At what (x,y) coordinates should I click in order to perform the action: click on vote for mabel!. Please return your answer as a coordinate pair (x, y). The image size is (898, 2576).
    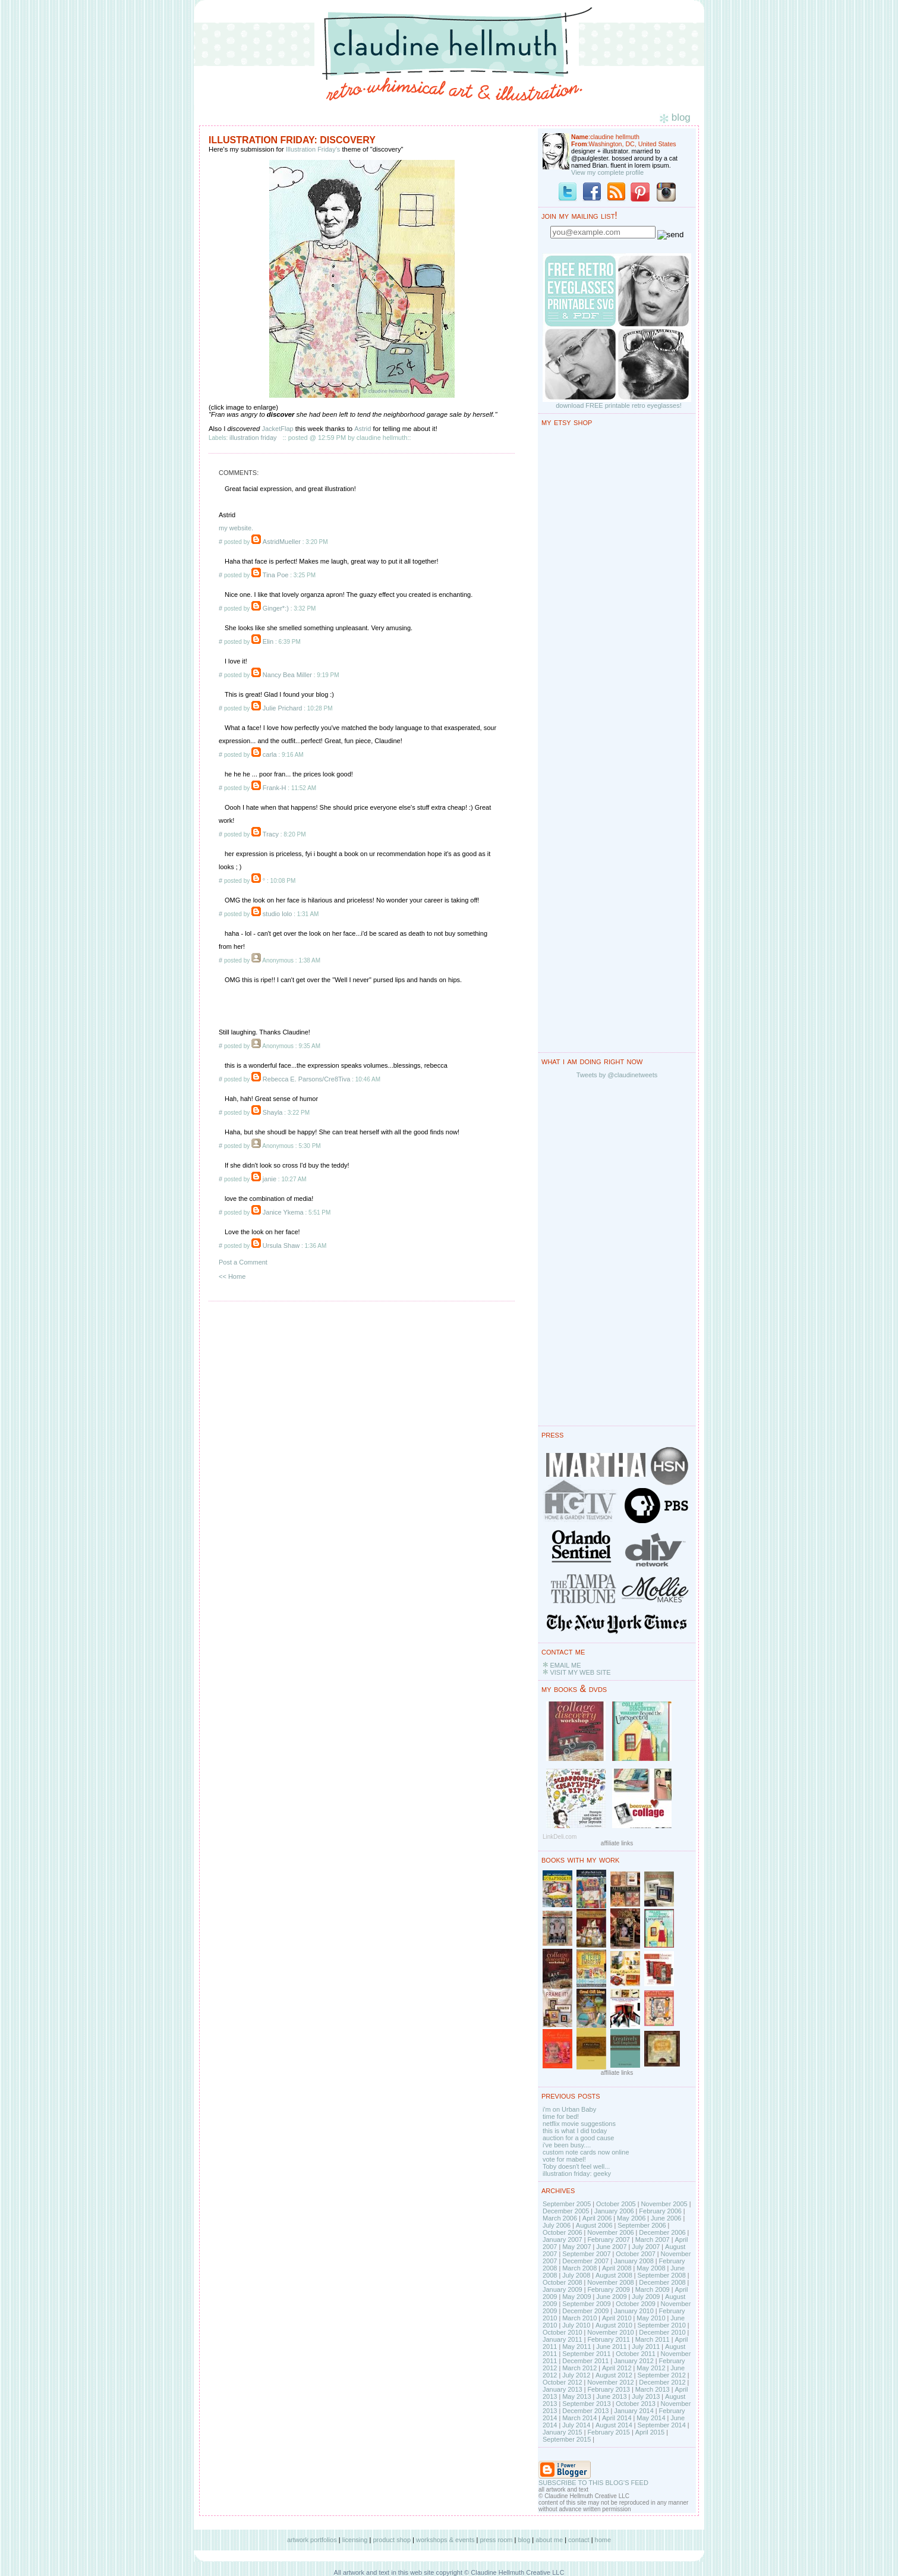
    Looking at the image, I should click on (564, 2159).